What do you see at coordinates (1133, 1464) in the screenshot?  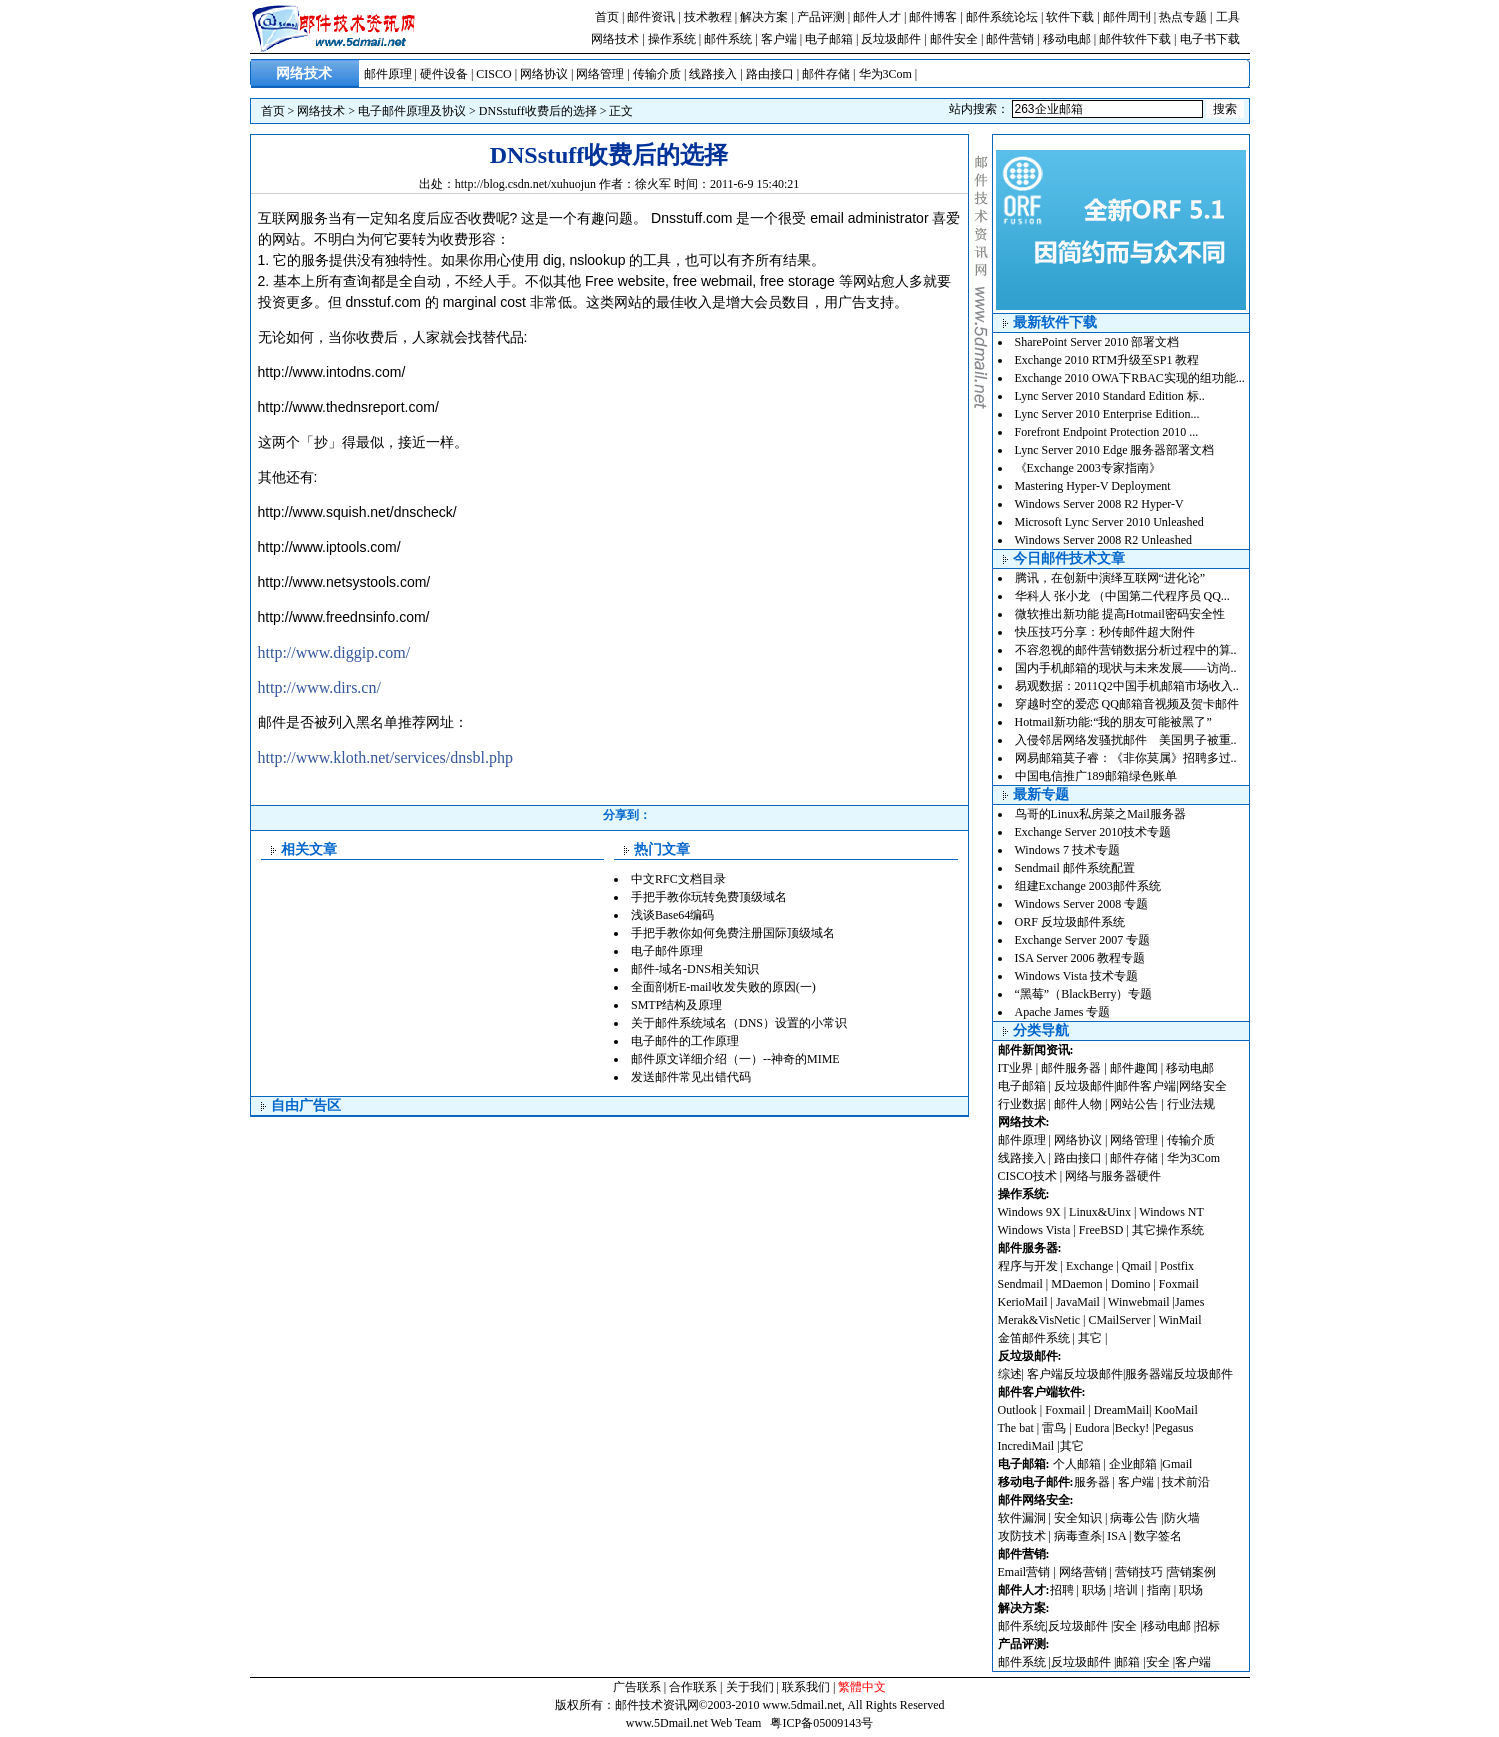 I see `企业邮箱` at bounding box center [1133, 1464].